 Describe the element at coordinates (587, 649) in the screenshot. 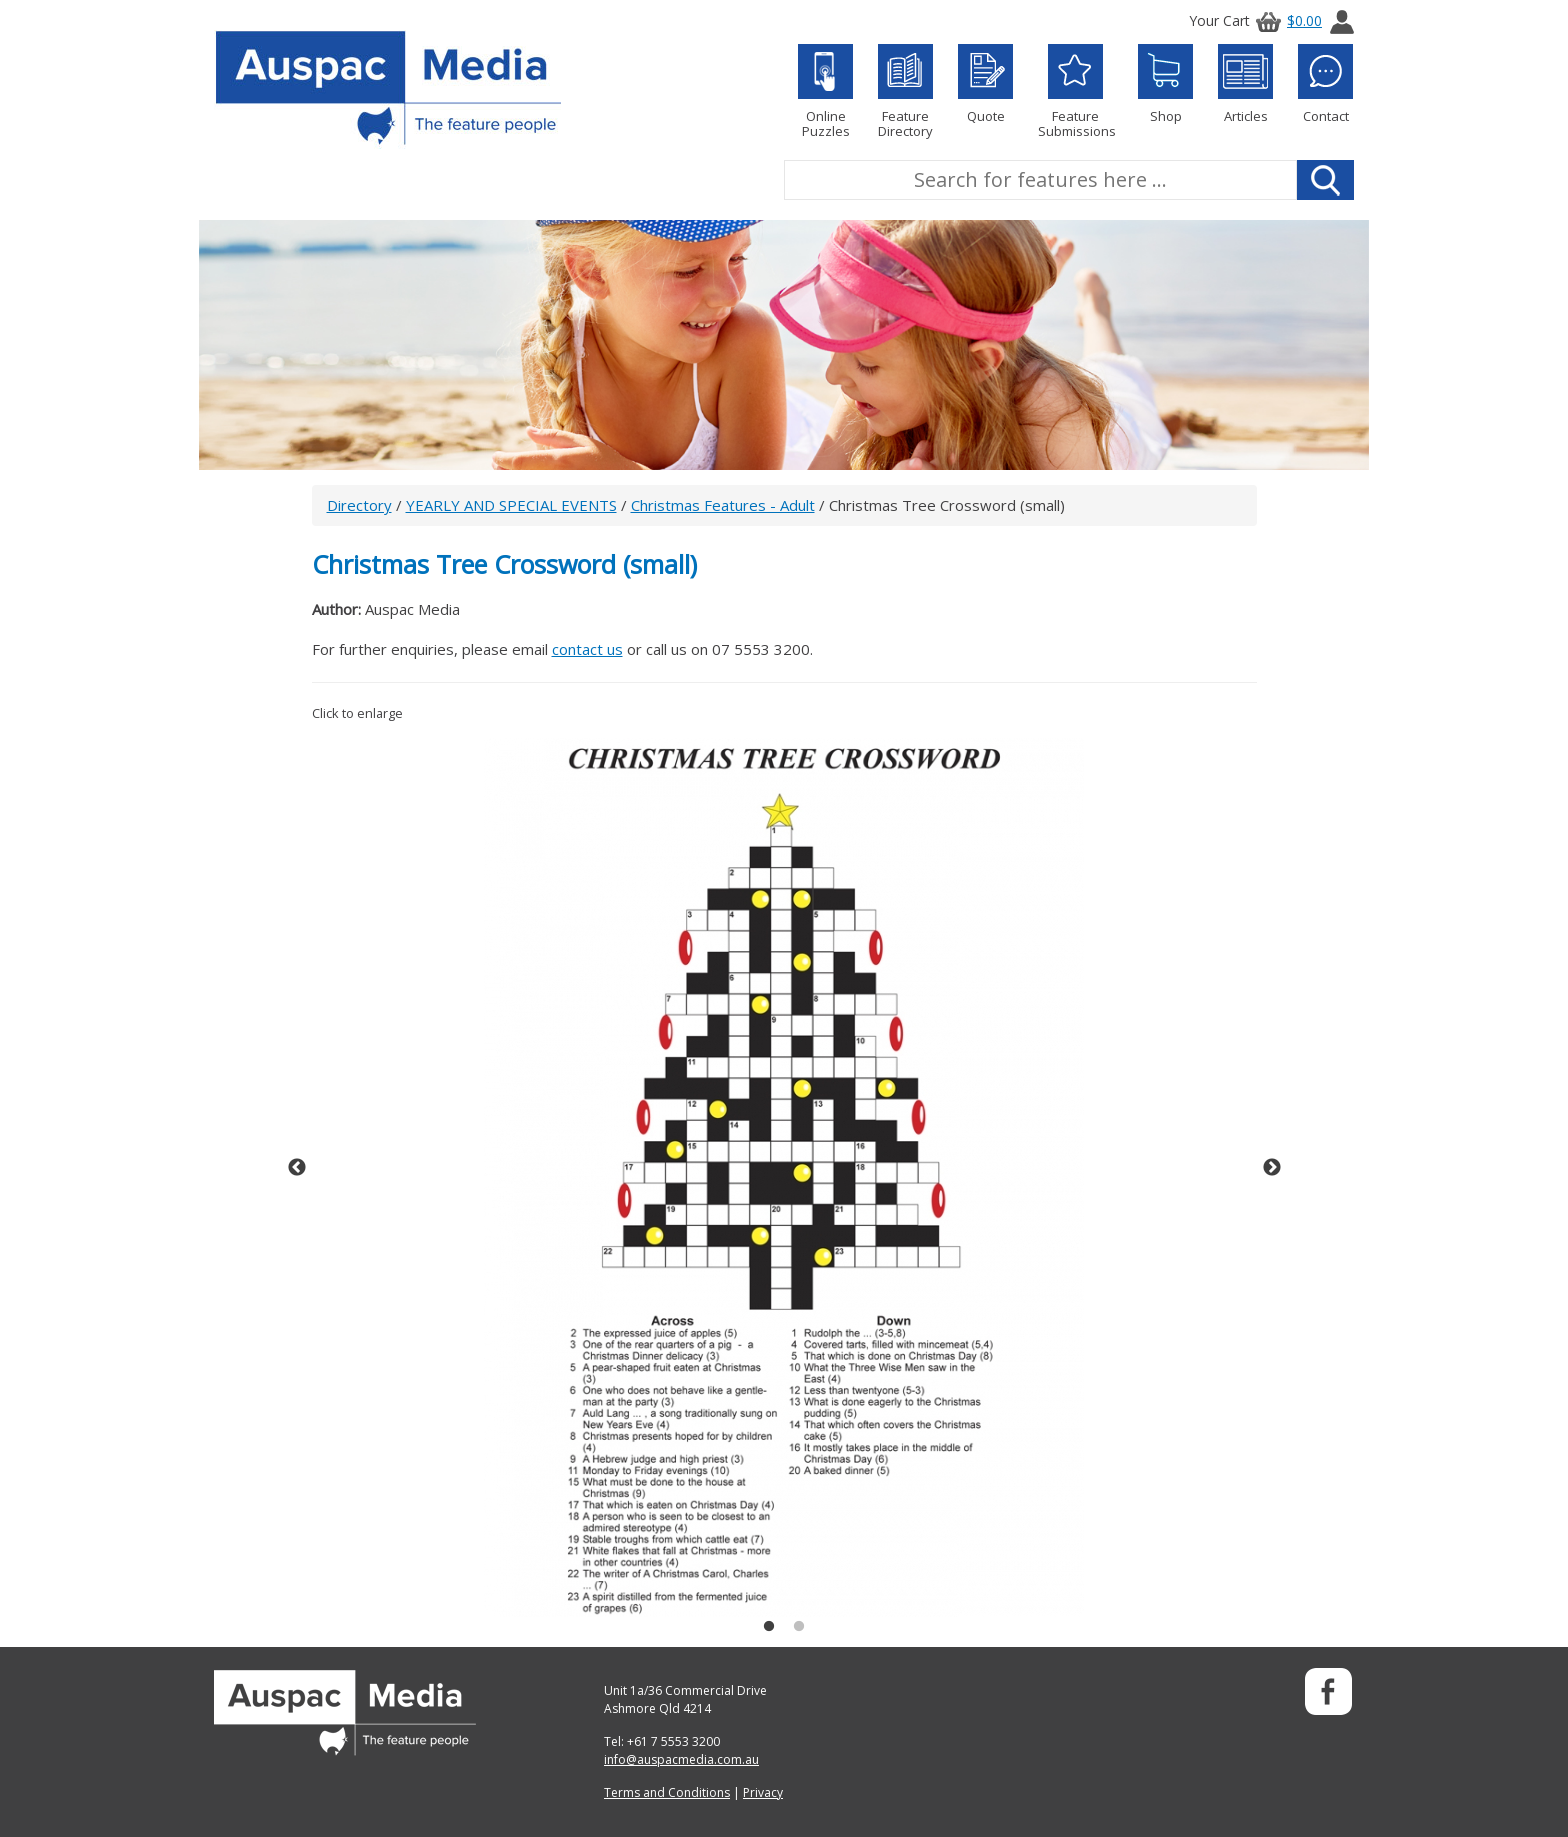

I see `contact us` at that location.